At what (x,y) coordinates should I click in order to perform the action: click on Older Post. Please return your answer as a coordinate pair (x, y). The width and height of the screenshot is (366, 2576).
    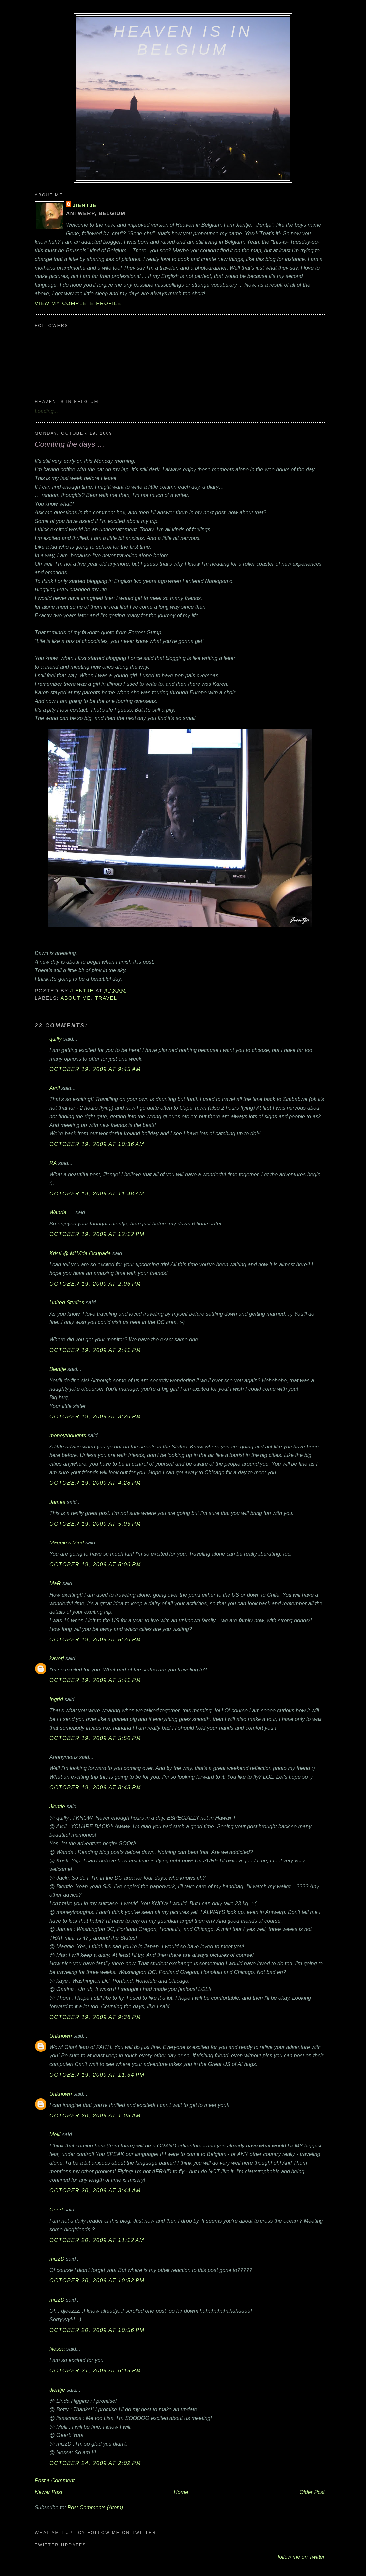
    Looking at the image, I should click on (312, 2492).